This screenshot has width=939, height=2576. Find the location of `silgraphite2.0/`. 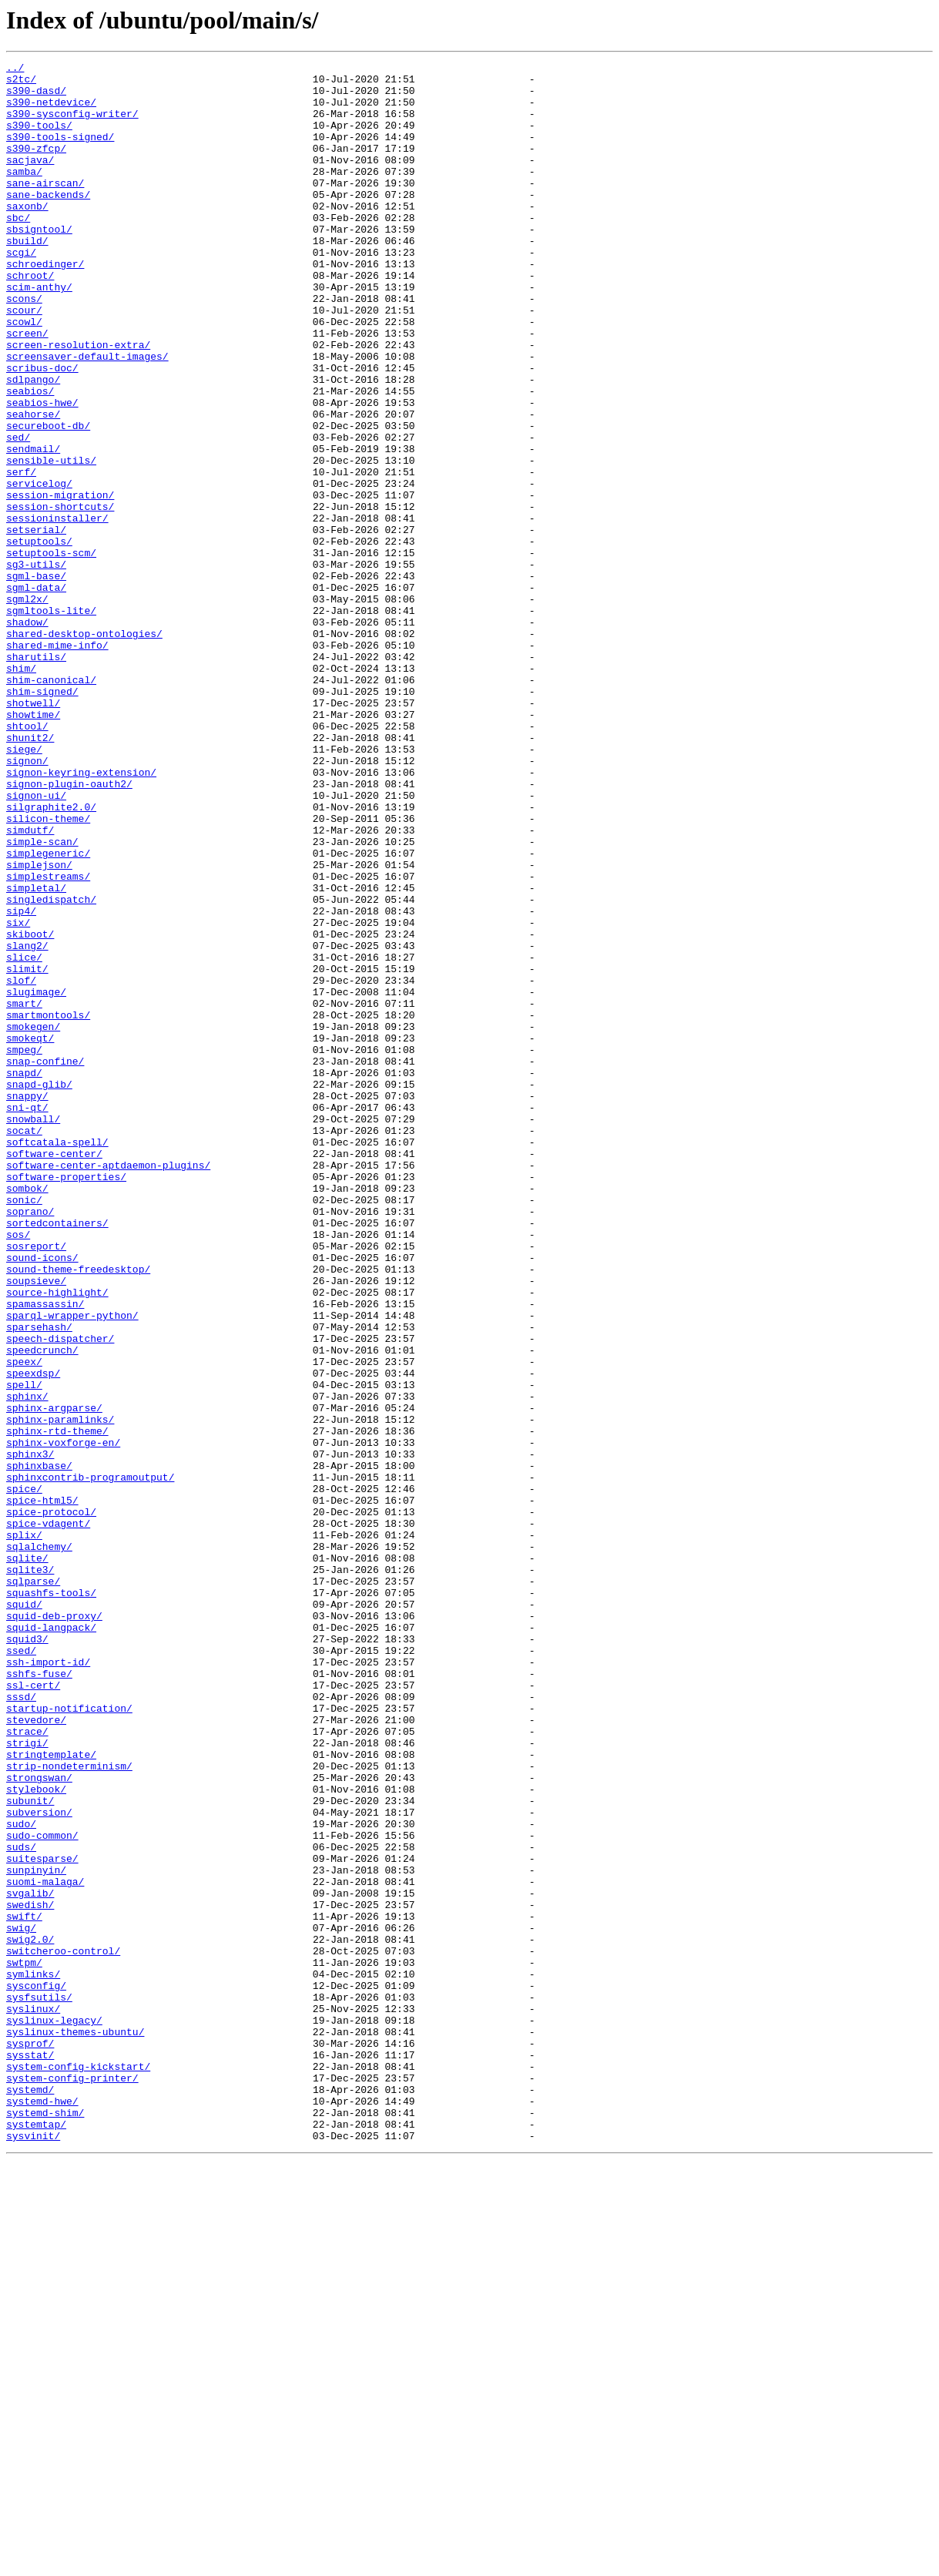

silgraphite2.0/ is located at coordinates (51, 957).